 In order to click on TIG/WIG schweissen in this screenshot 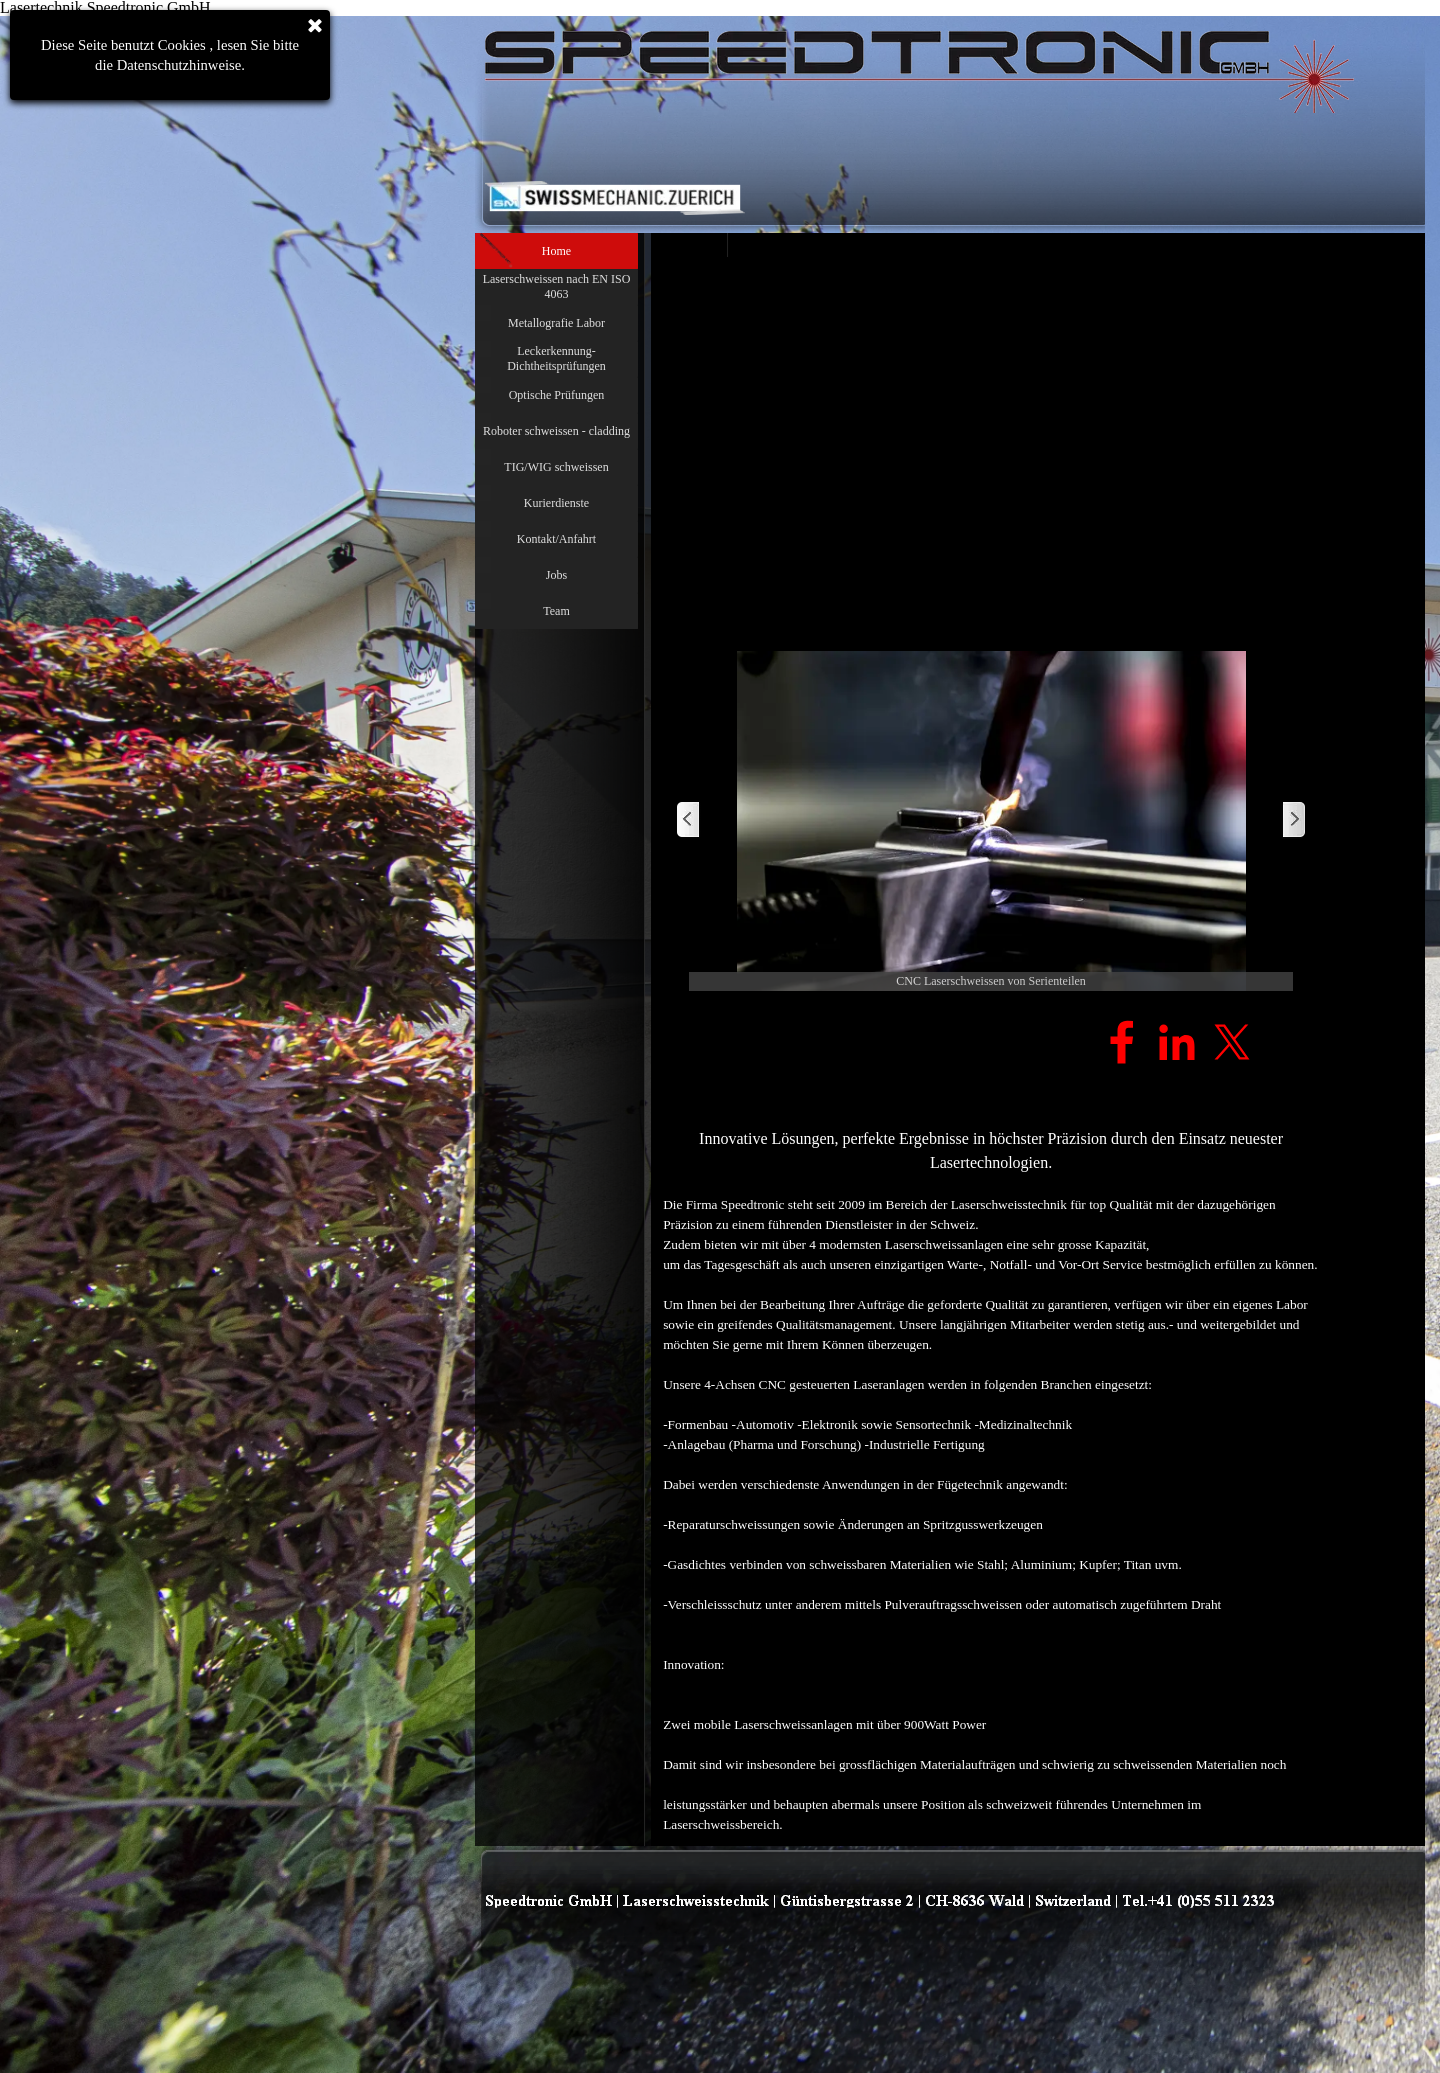, I will do `click(556, 467)`.